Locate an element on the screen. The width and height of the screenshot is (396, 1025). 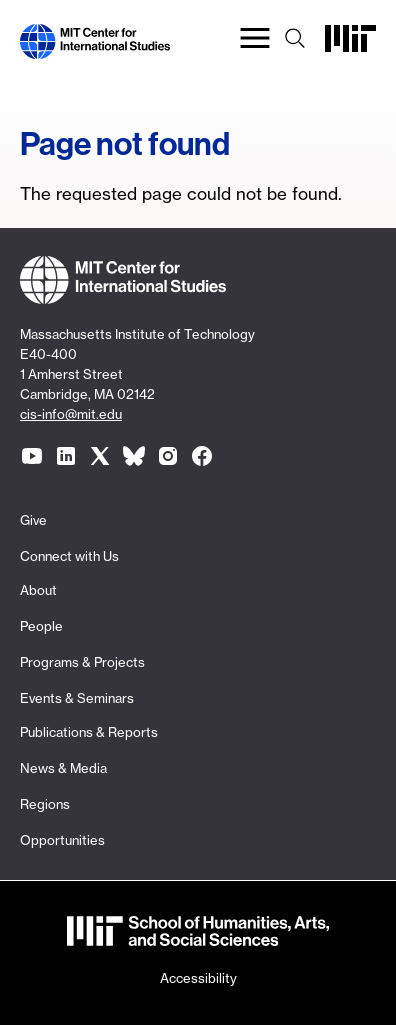
Opportunities is located at coordinates (62, 840).